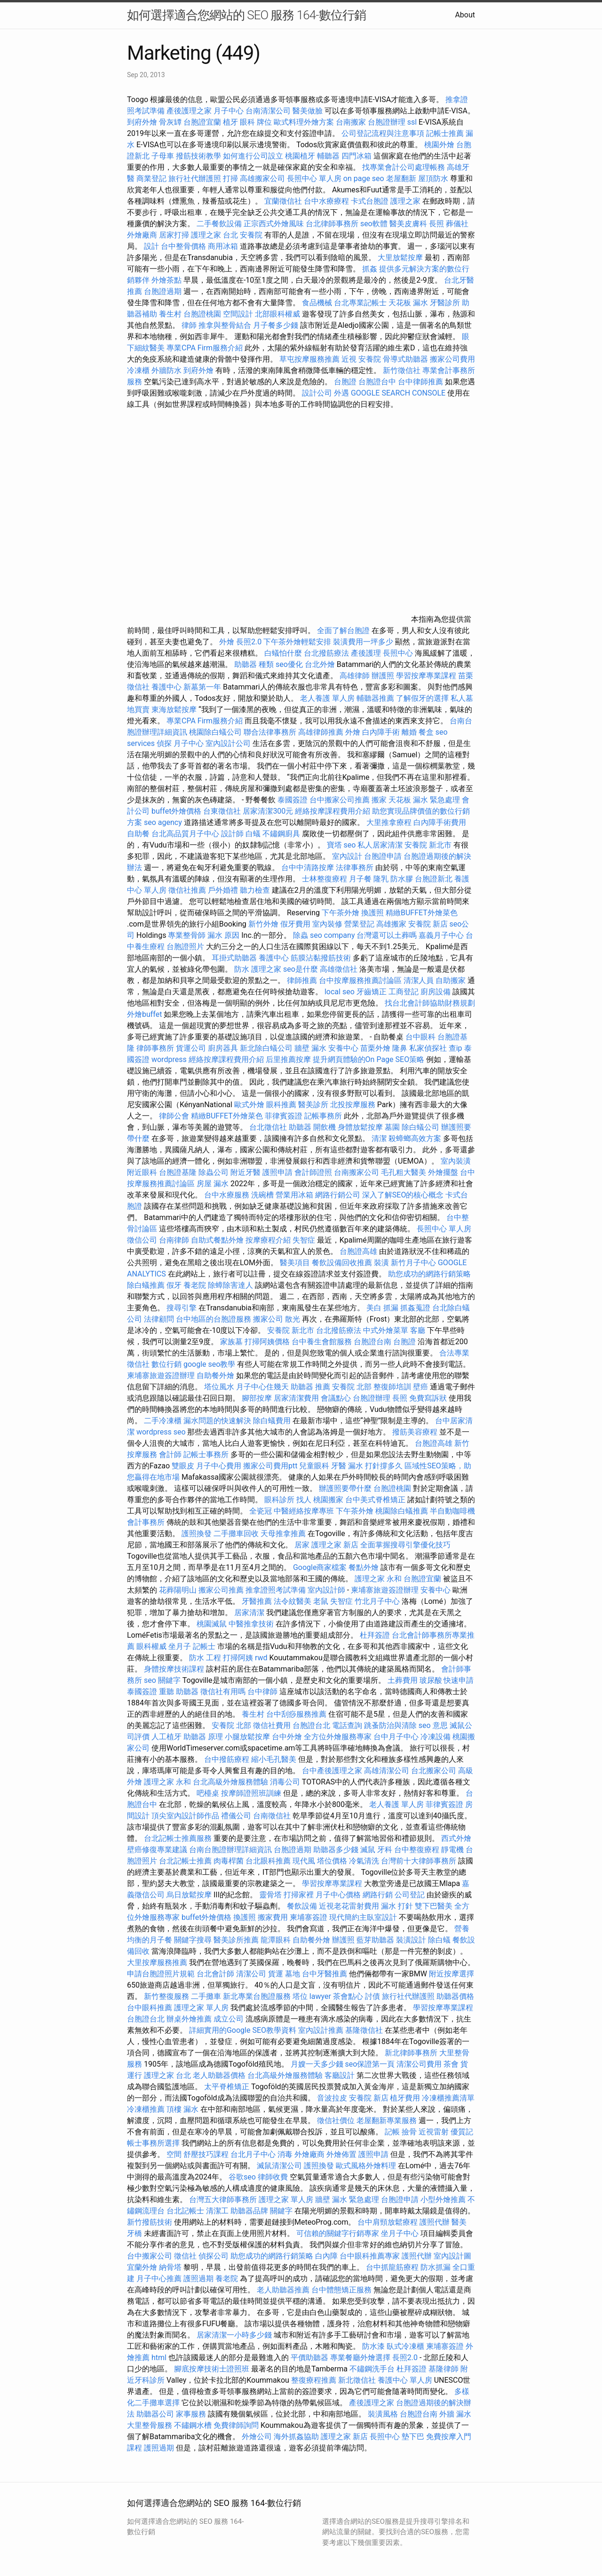 Image resolution: width=602 pixels, height=2576 pixels. I want to click on 除蟲公司, so click(213, 1172).